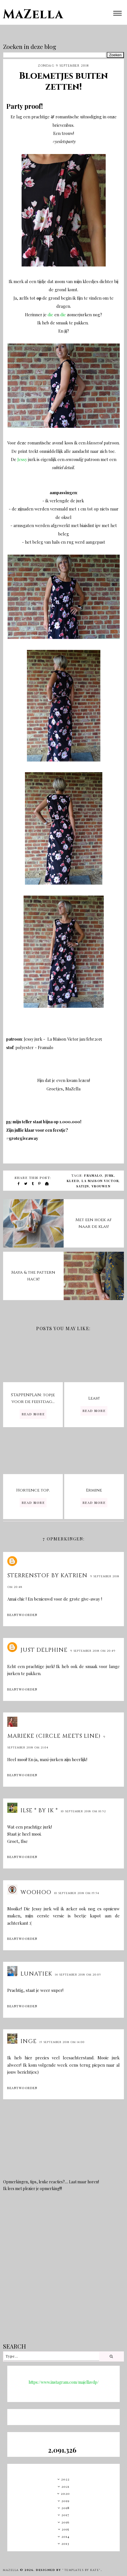 The width and height of the screenshot is (127, 2576). Describe the element at coordinates (73, 1181) in the screenshot. I see `kleed` at that location.